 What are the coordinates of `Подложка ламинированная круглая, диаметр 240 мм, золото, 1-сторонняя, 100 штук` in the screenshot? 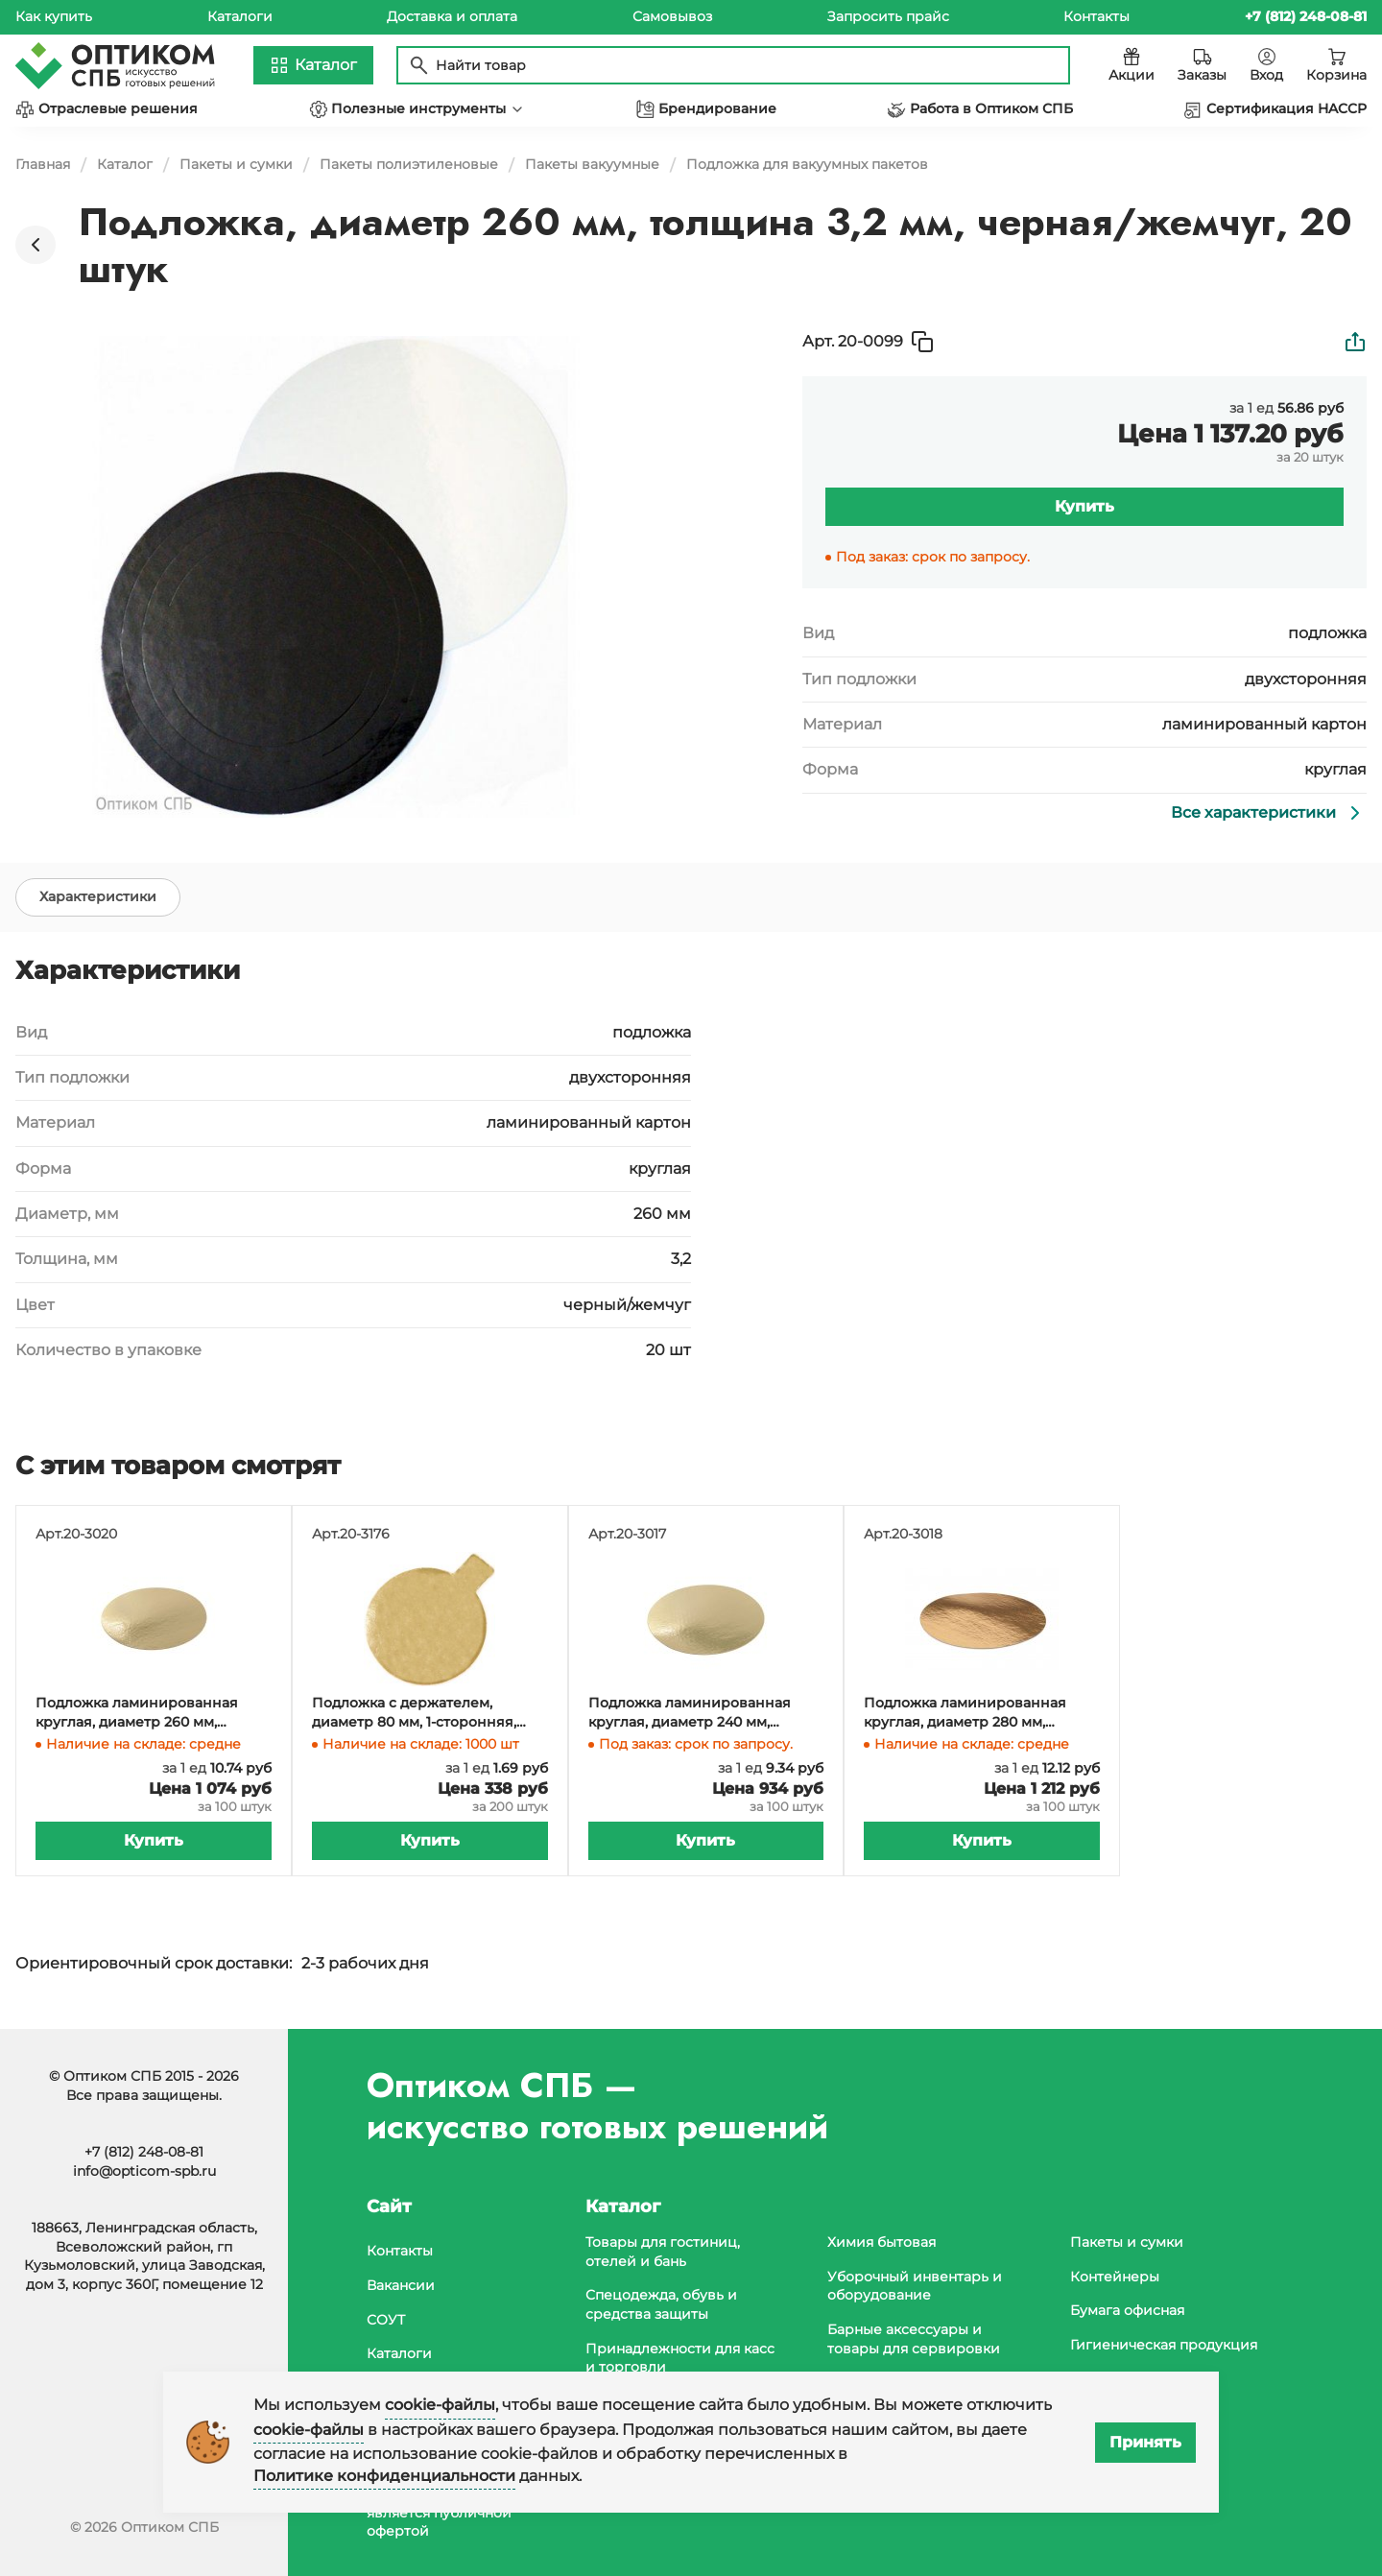 It's located at (693, 1712).